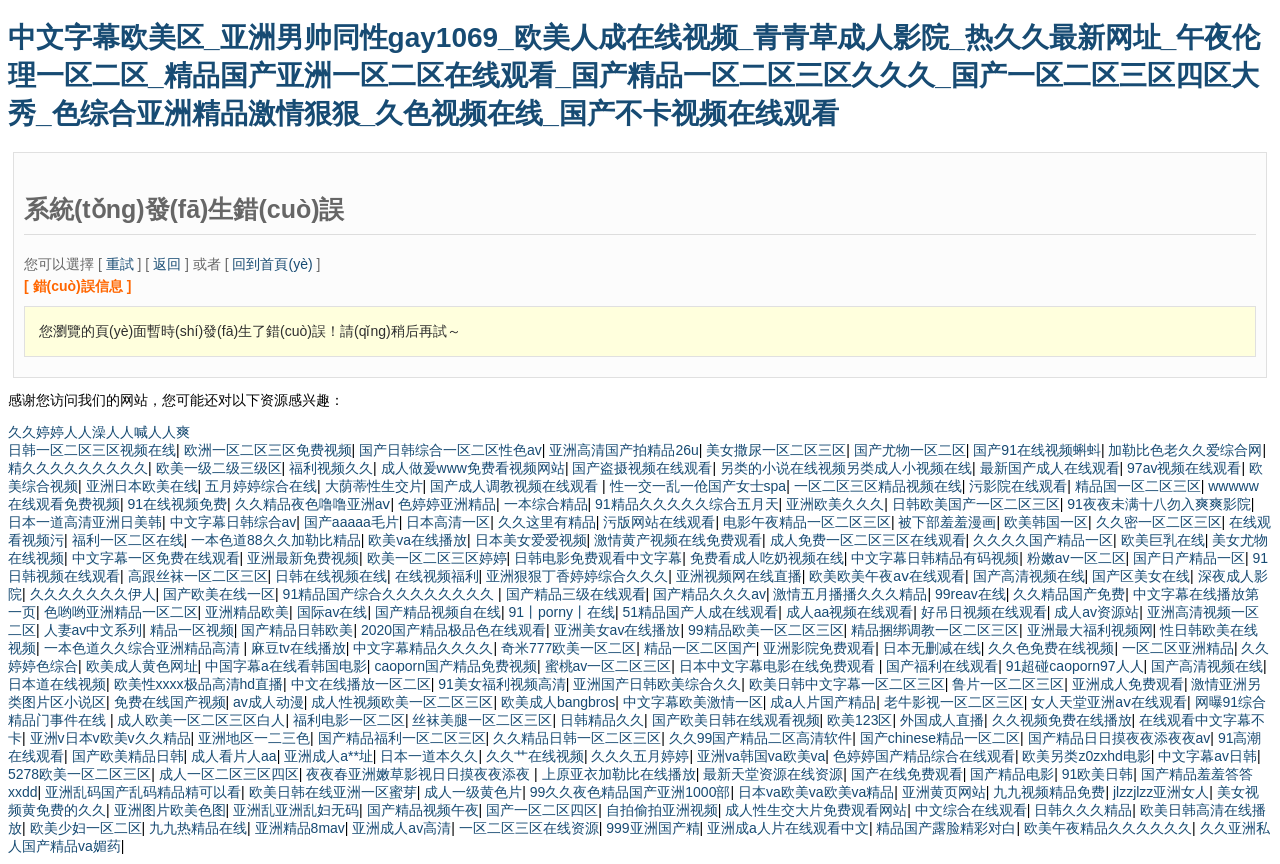 The image size is (1280, 864). I want to click on 国产chinese精品一区二区, so click(940, 738).